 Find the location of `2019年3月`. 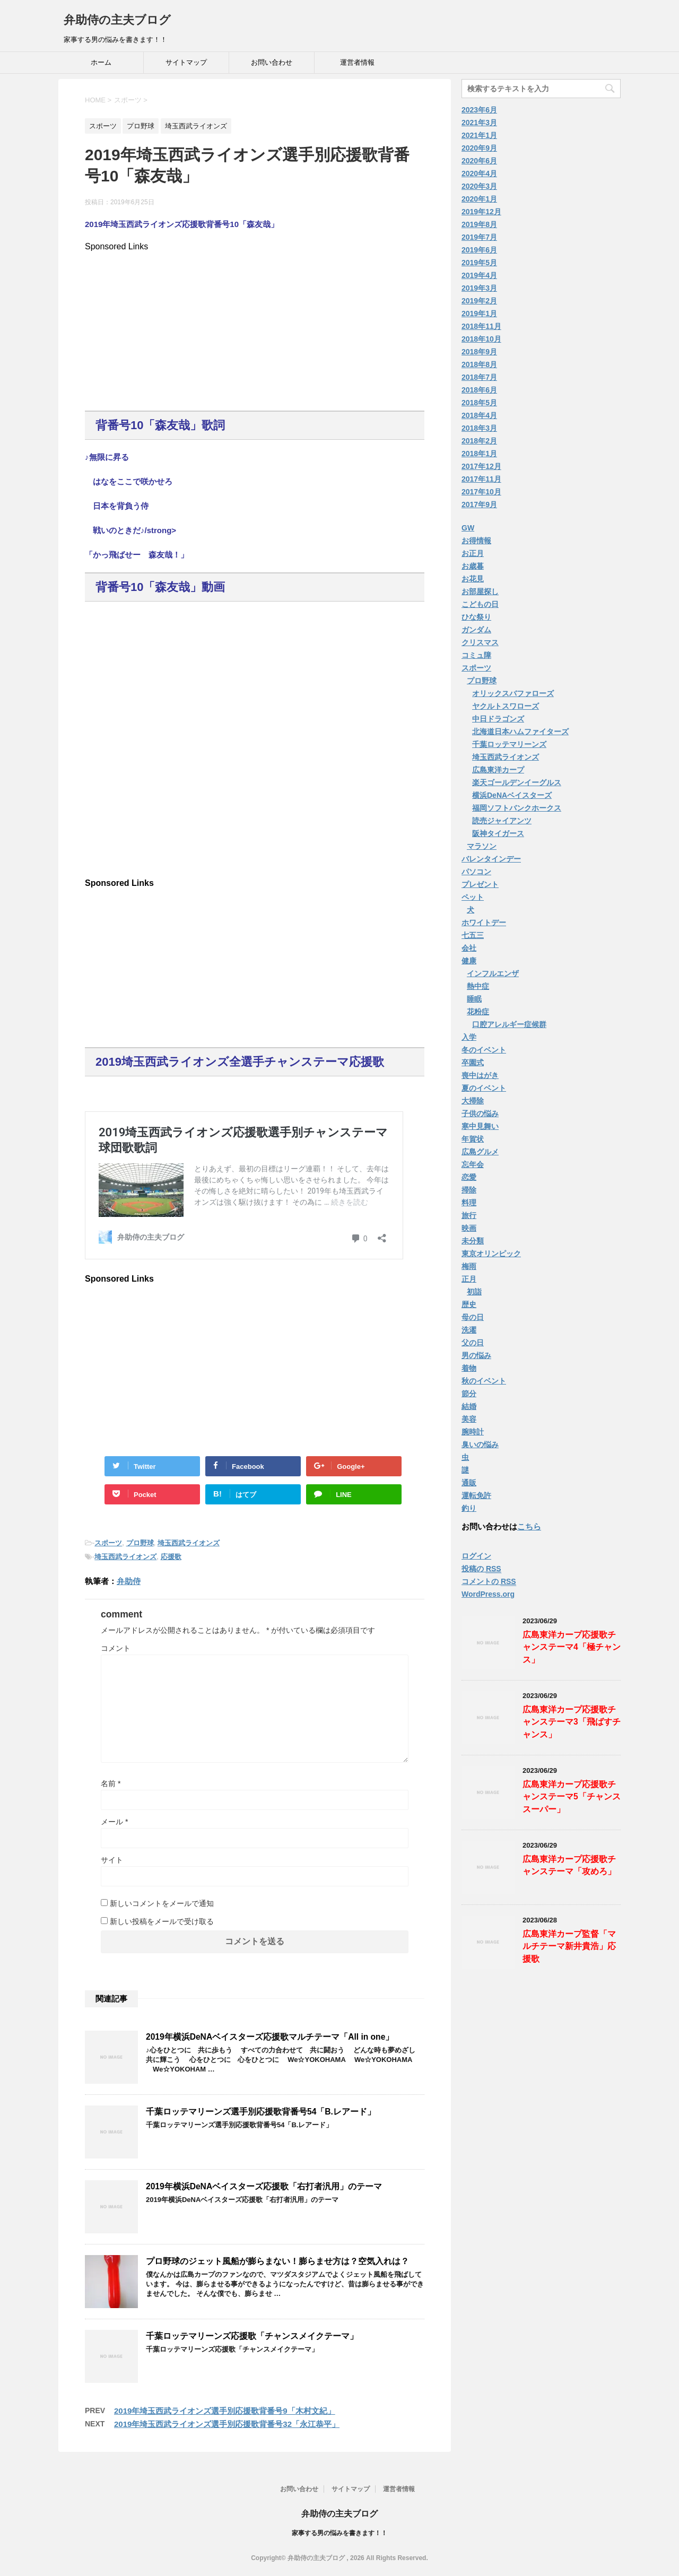

2019年3月 is located at coordinates (479, 288).